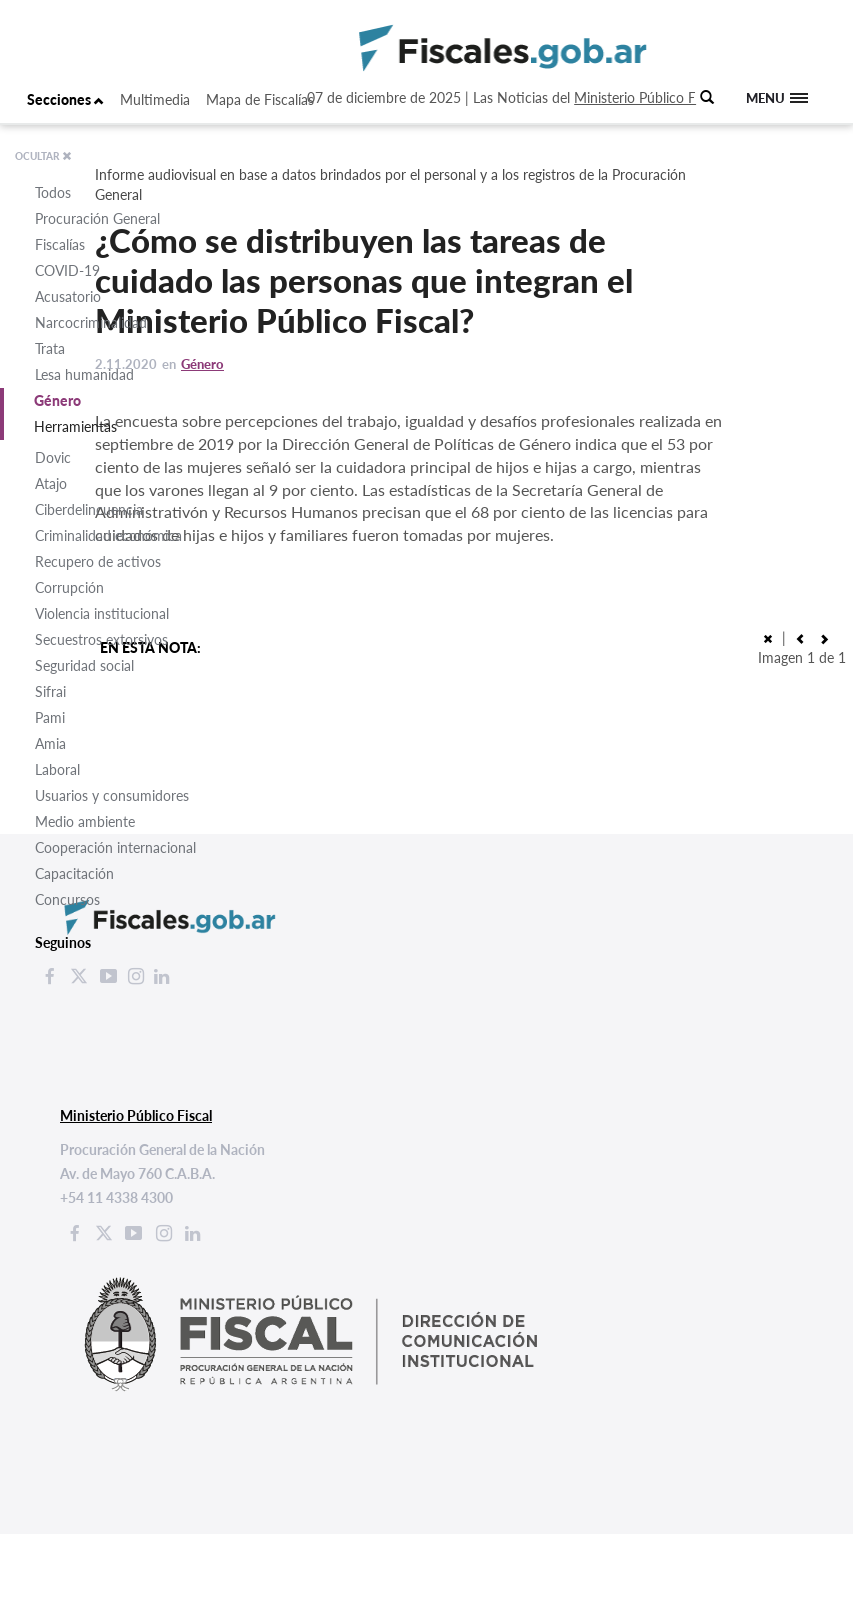  Describe the element at coordinates (60, 244) in the screenshot. I see `Fiscalías` at that location.